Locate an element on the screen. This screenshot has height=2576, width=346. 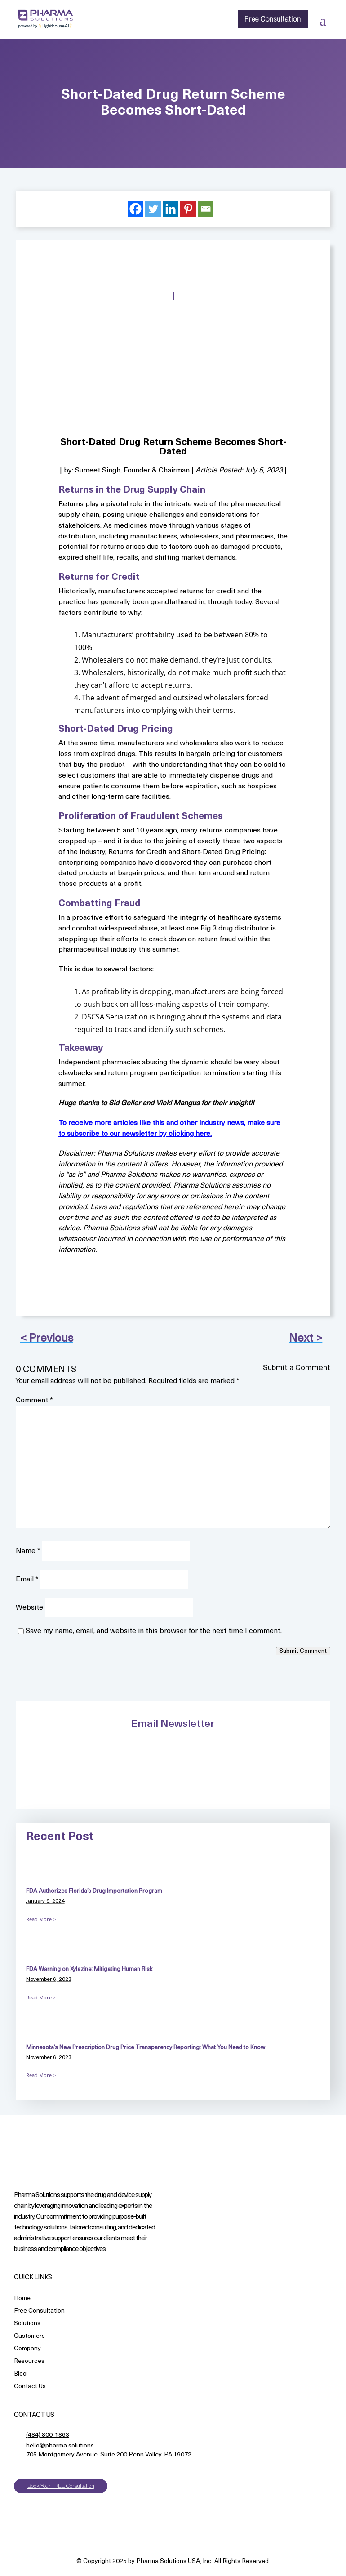
Website is located at coordinates (29, 1607).